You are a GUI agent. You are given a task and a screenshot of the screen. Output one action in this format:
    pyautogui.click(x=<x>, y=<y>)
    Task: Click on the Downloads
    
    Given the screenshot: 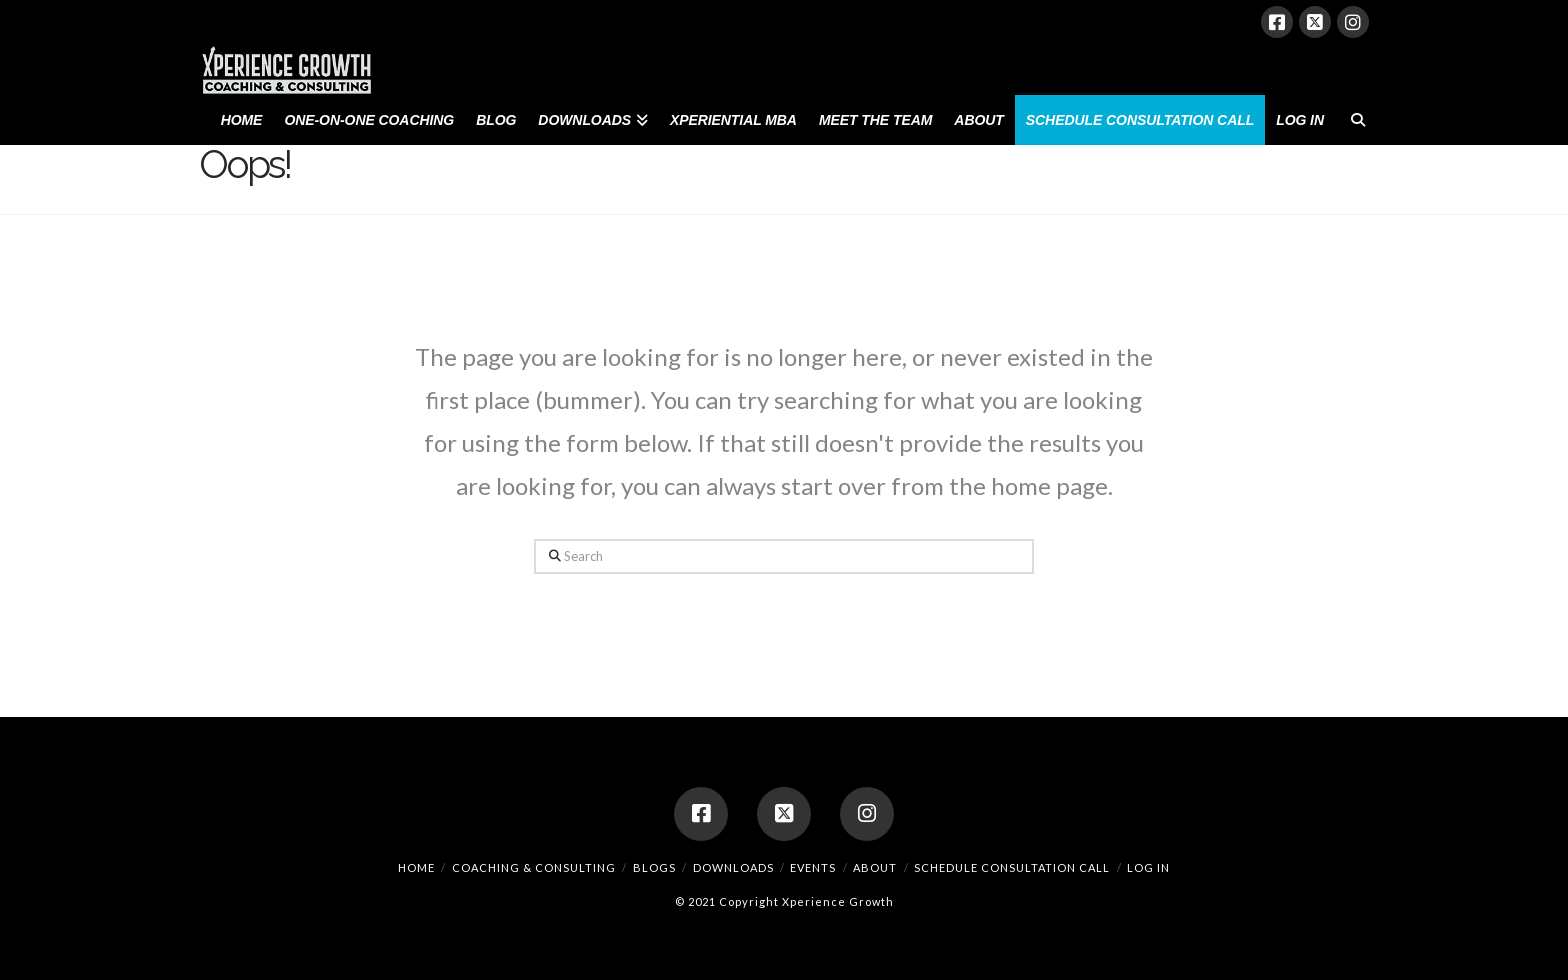 What is the action you would take?
    pyautogui.click(x=733, y=867)
    